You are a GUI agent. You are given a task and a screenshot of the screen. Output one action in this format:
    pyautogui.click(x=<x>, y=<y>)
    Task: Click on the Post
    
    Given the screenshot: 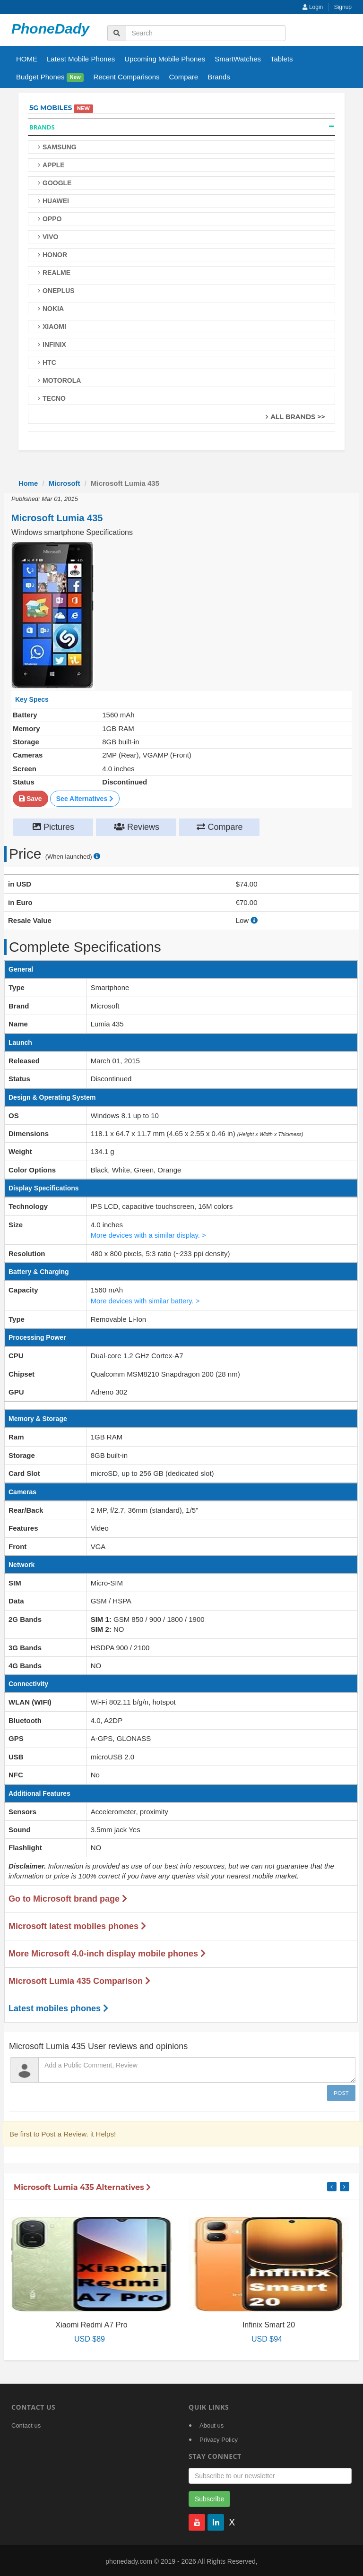 What is the action you would take?
    pyautogui.click(x=341, y=2090)
    